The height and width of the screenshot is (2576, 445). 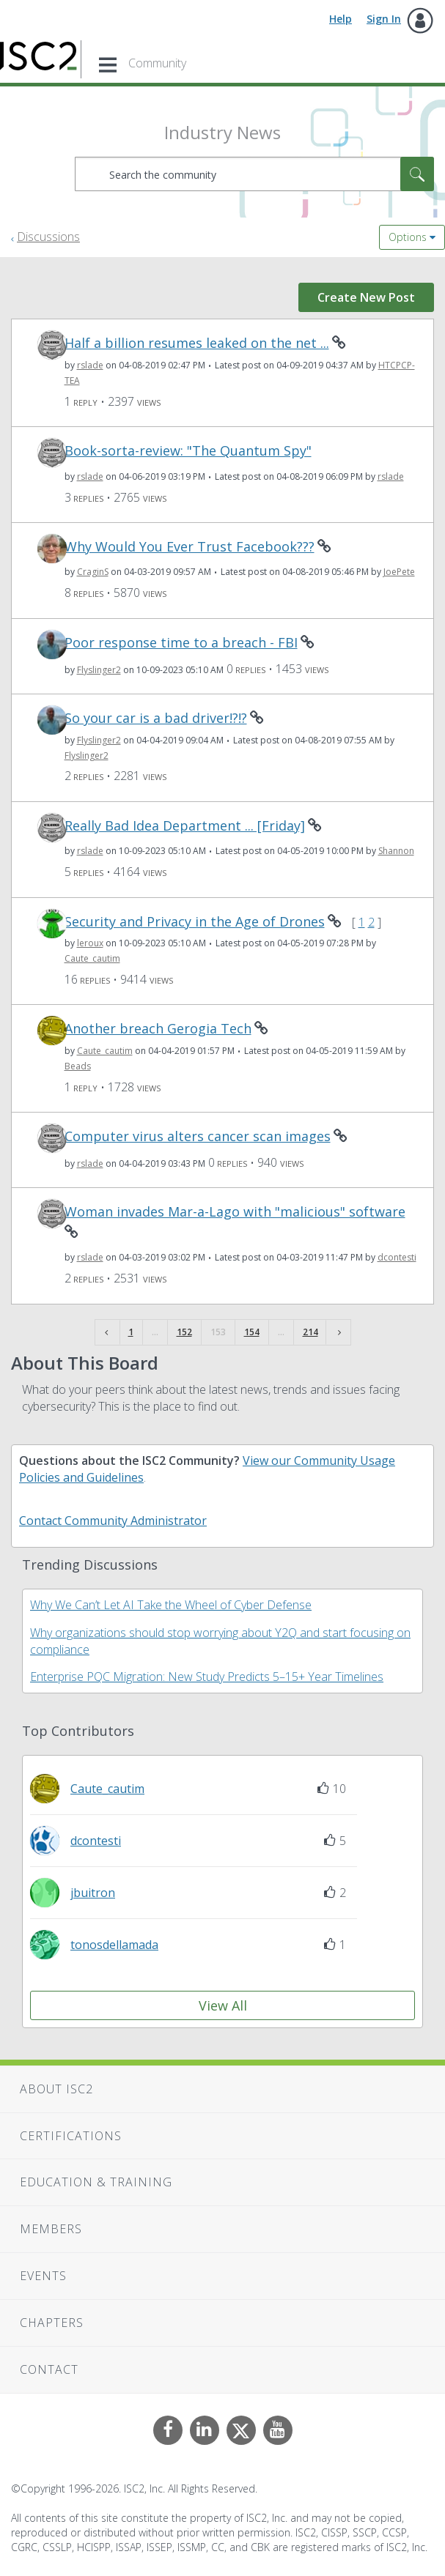 What do you see at coordinates (113, 1520) in the screenshot?
I see `Contact Community Administrator` at bounding box center [113, 1520].